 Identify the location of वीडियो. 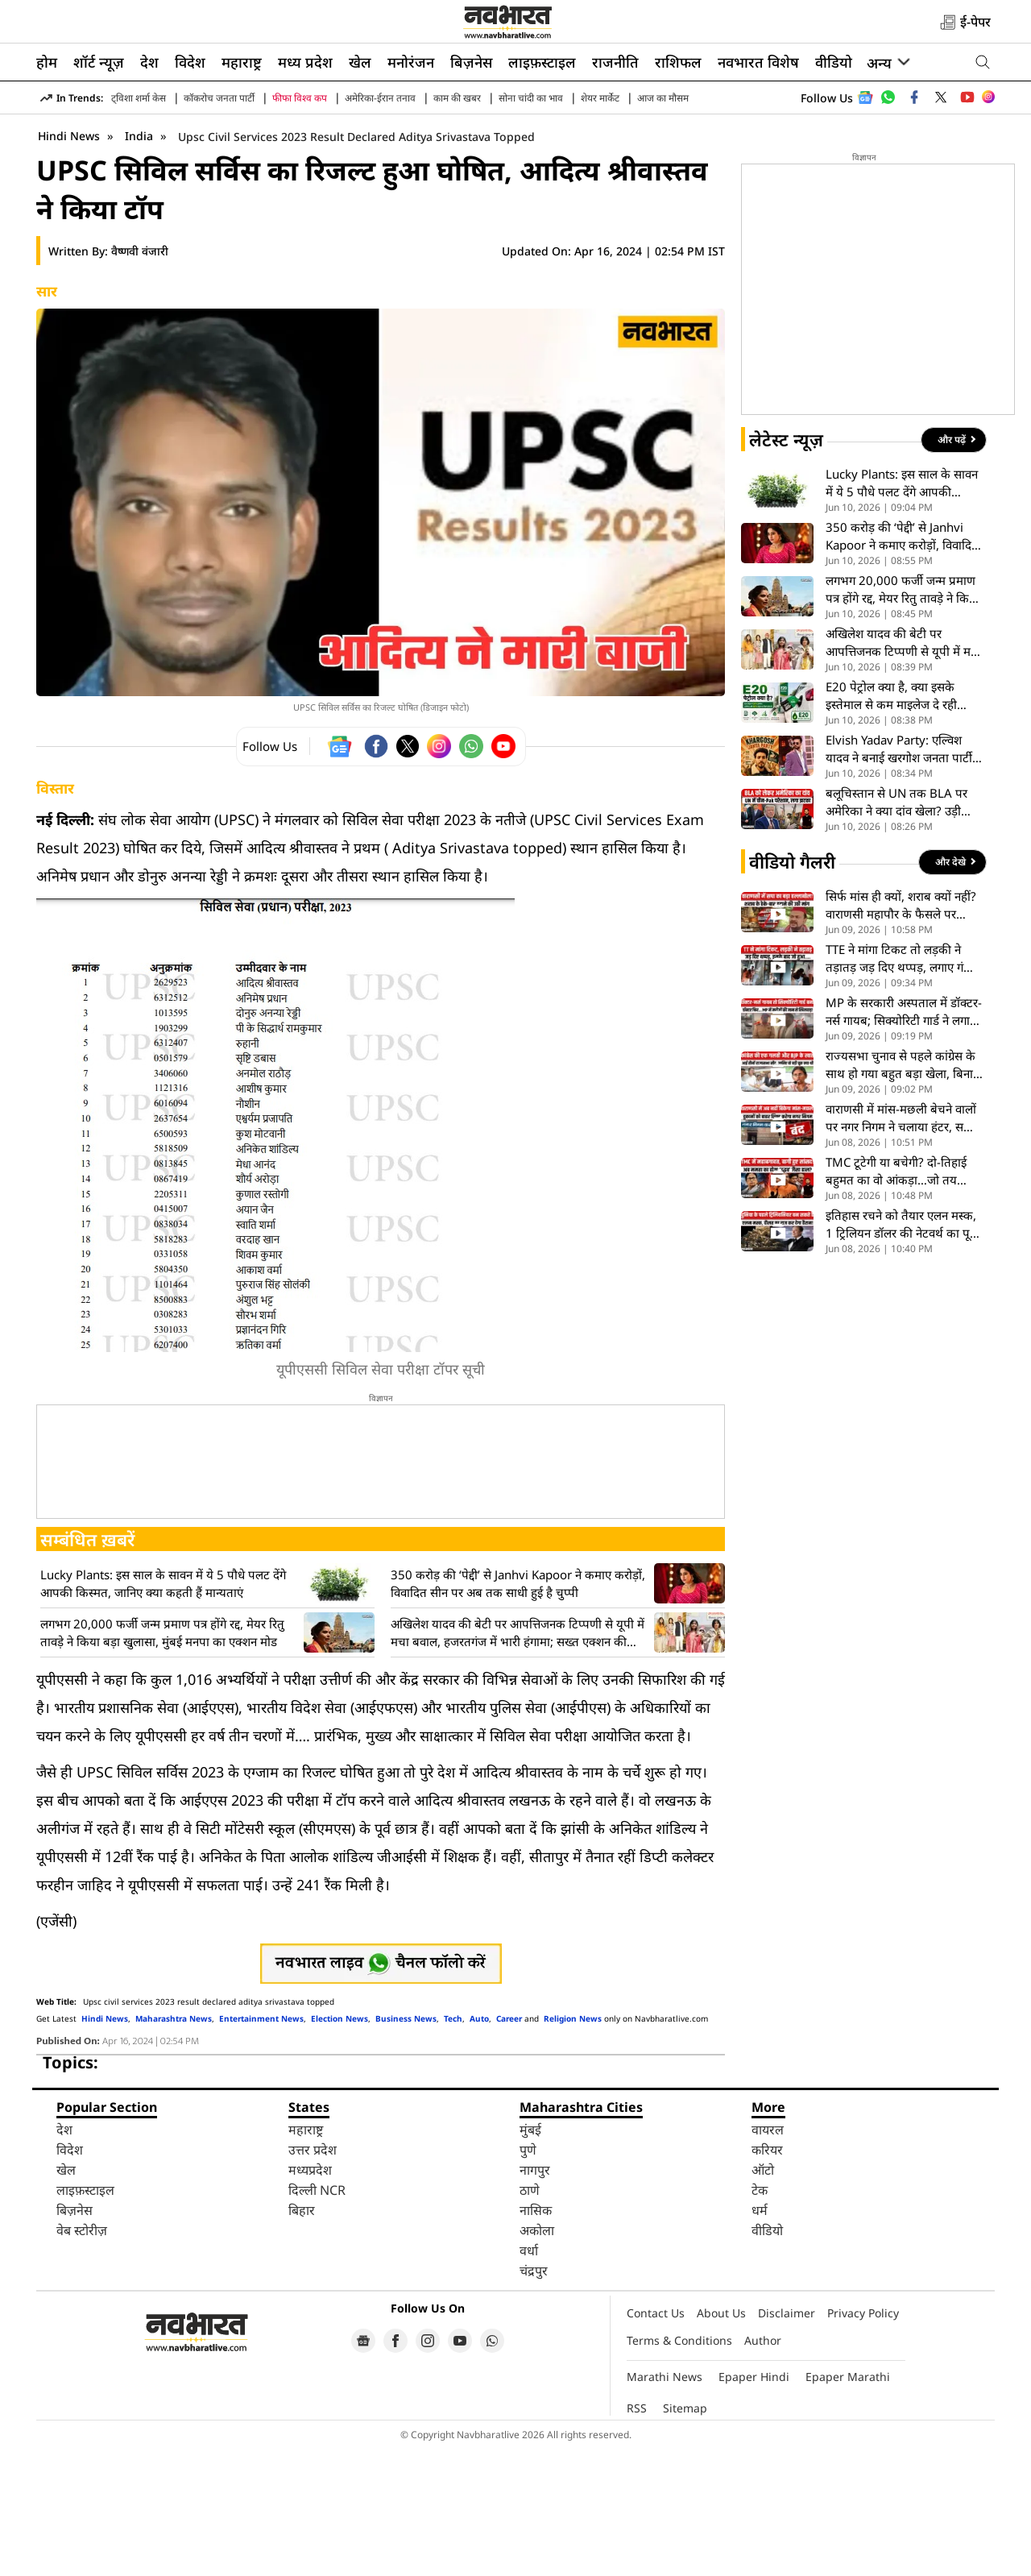
(833, 62).